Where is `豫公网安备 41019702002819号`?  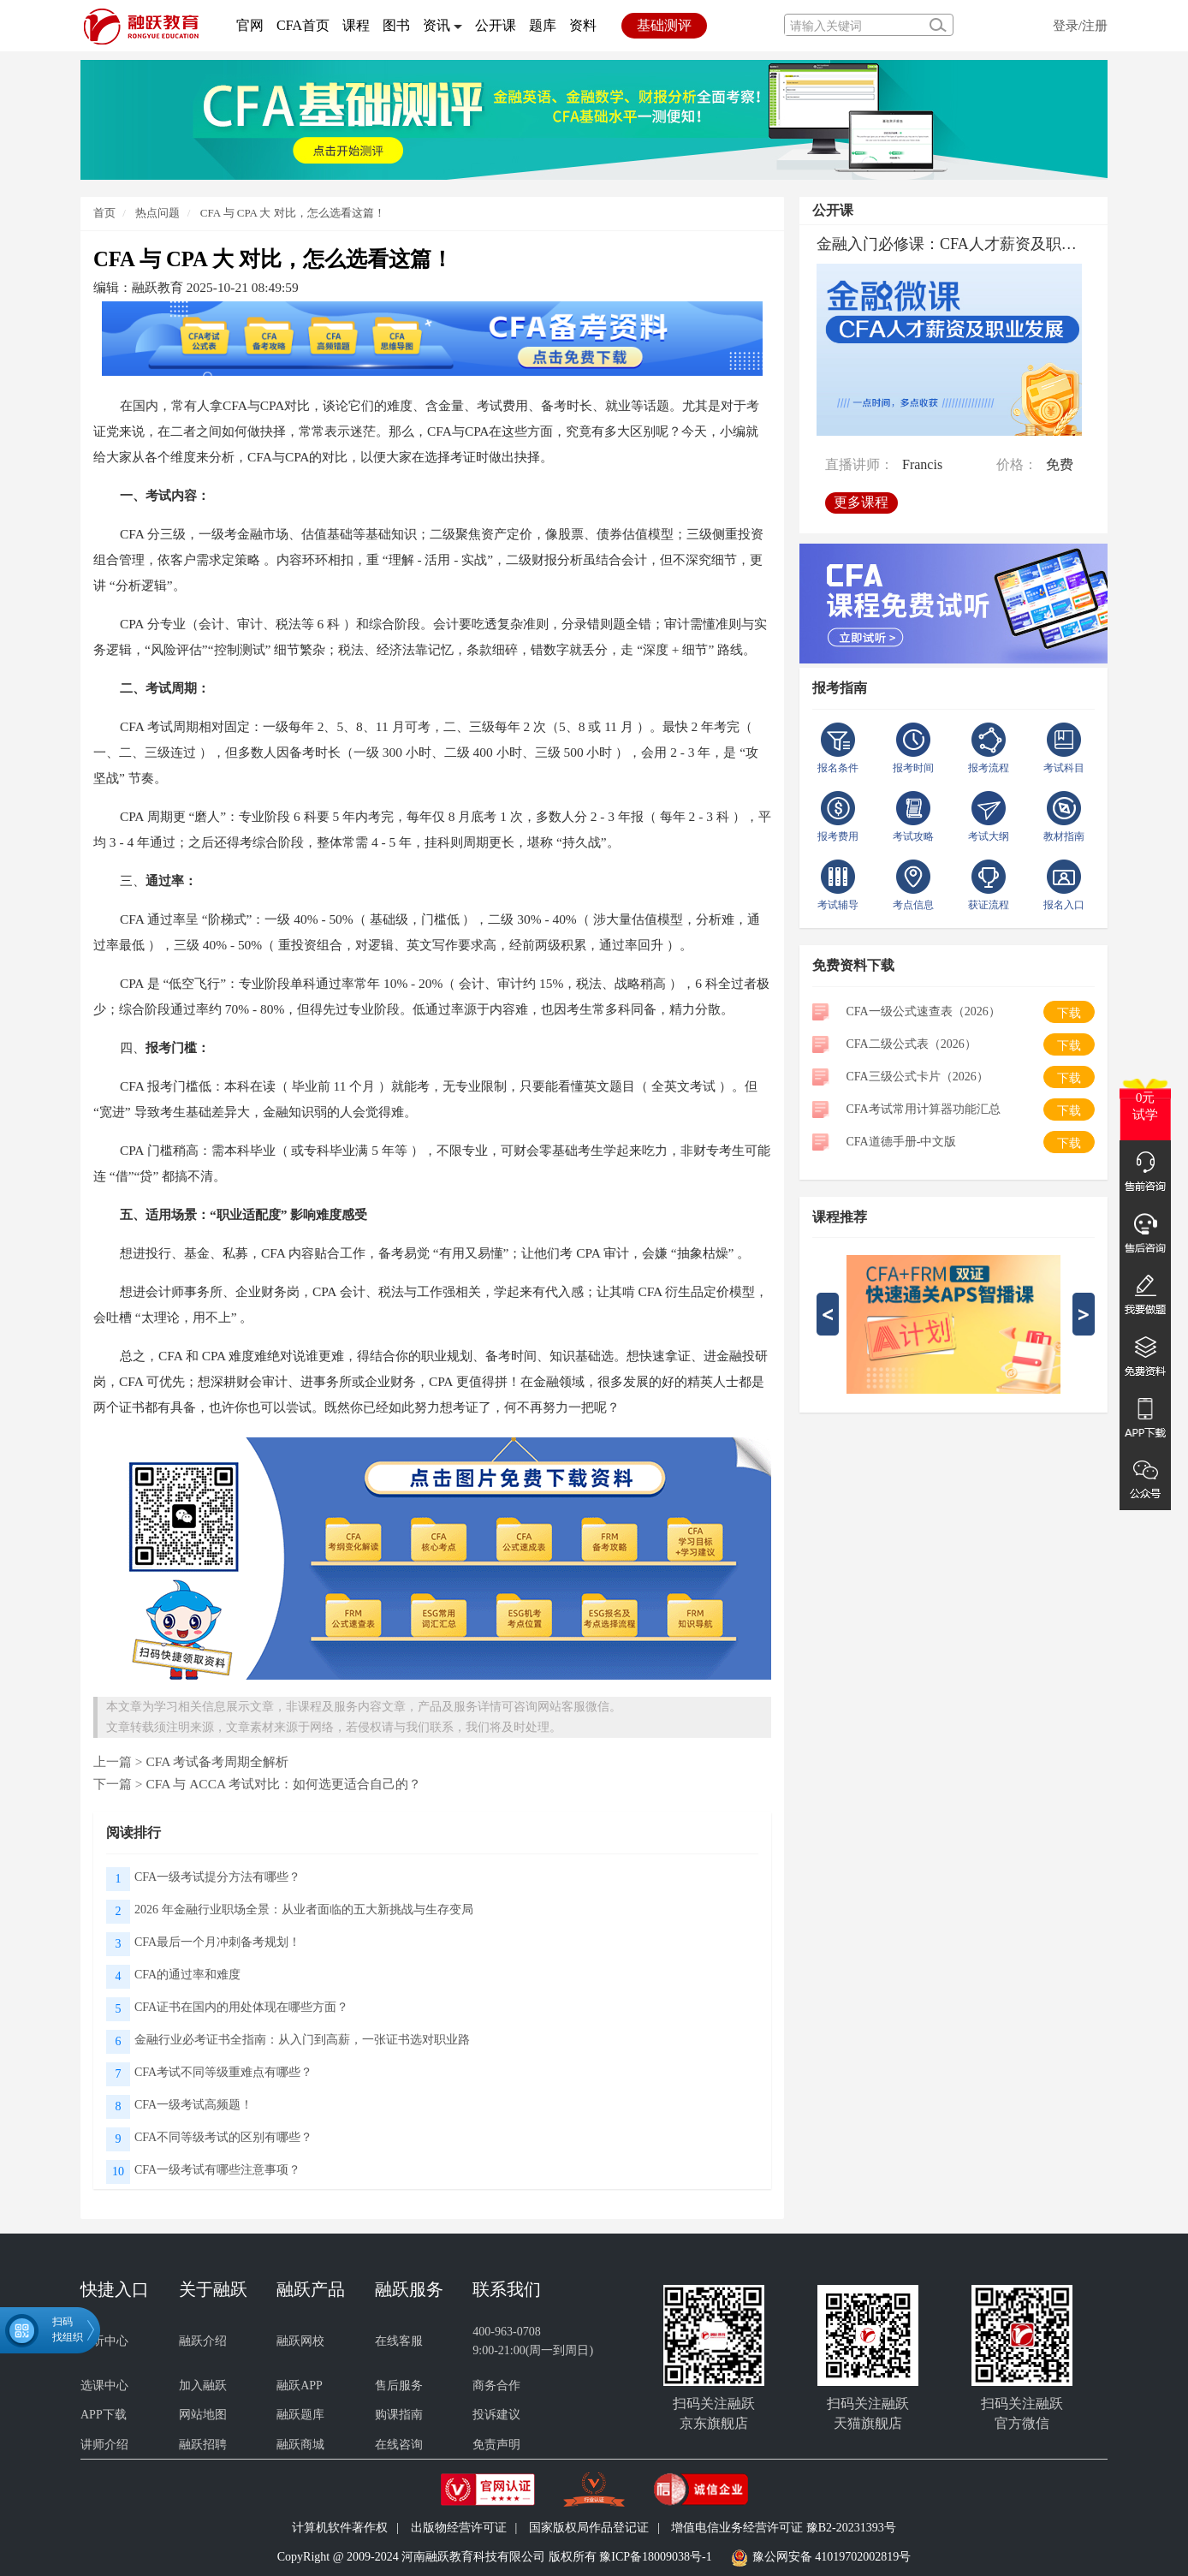 豫公网安备 41019702002819号 is located at coordinates (832, 2556).